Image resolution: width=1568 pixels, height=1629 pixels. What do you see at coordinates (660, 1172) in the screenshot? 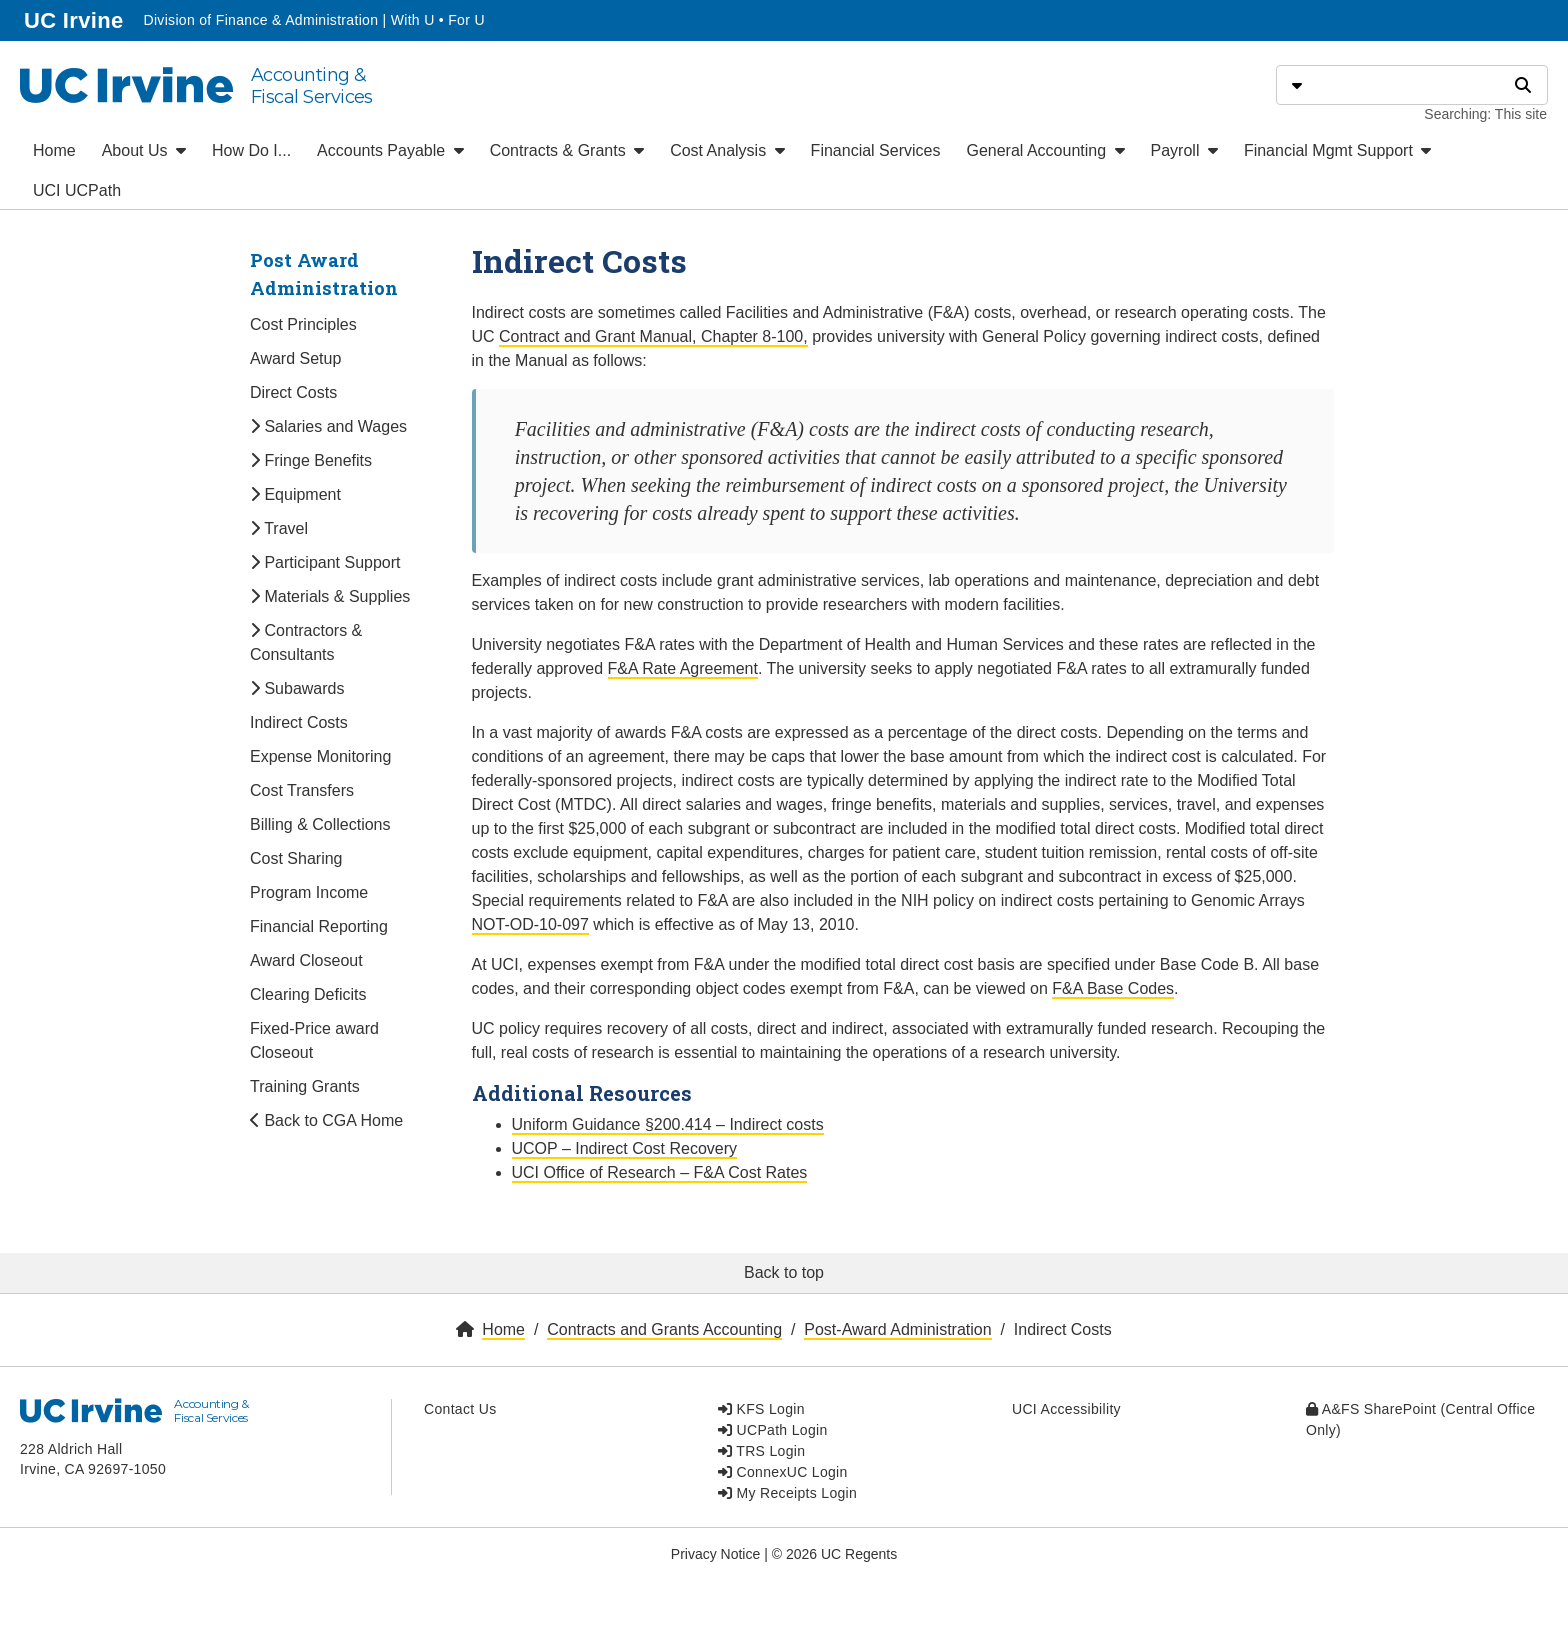
I see `UCI Office of Research – F&A Cost Rates` at bounding box center [660, 1172].